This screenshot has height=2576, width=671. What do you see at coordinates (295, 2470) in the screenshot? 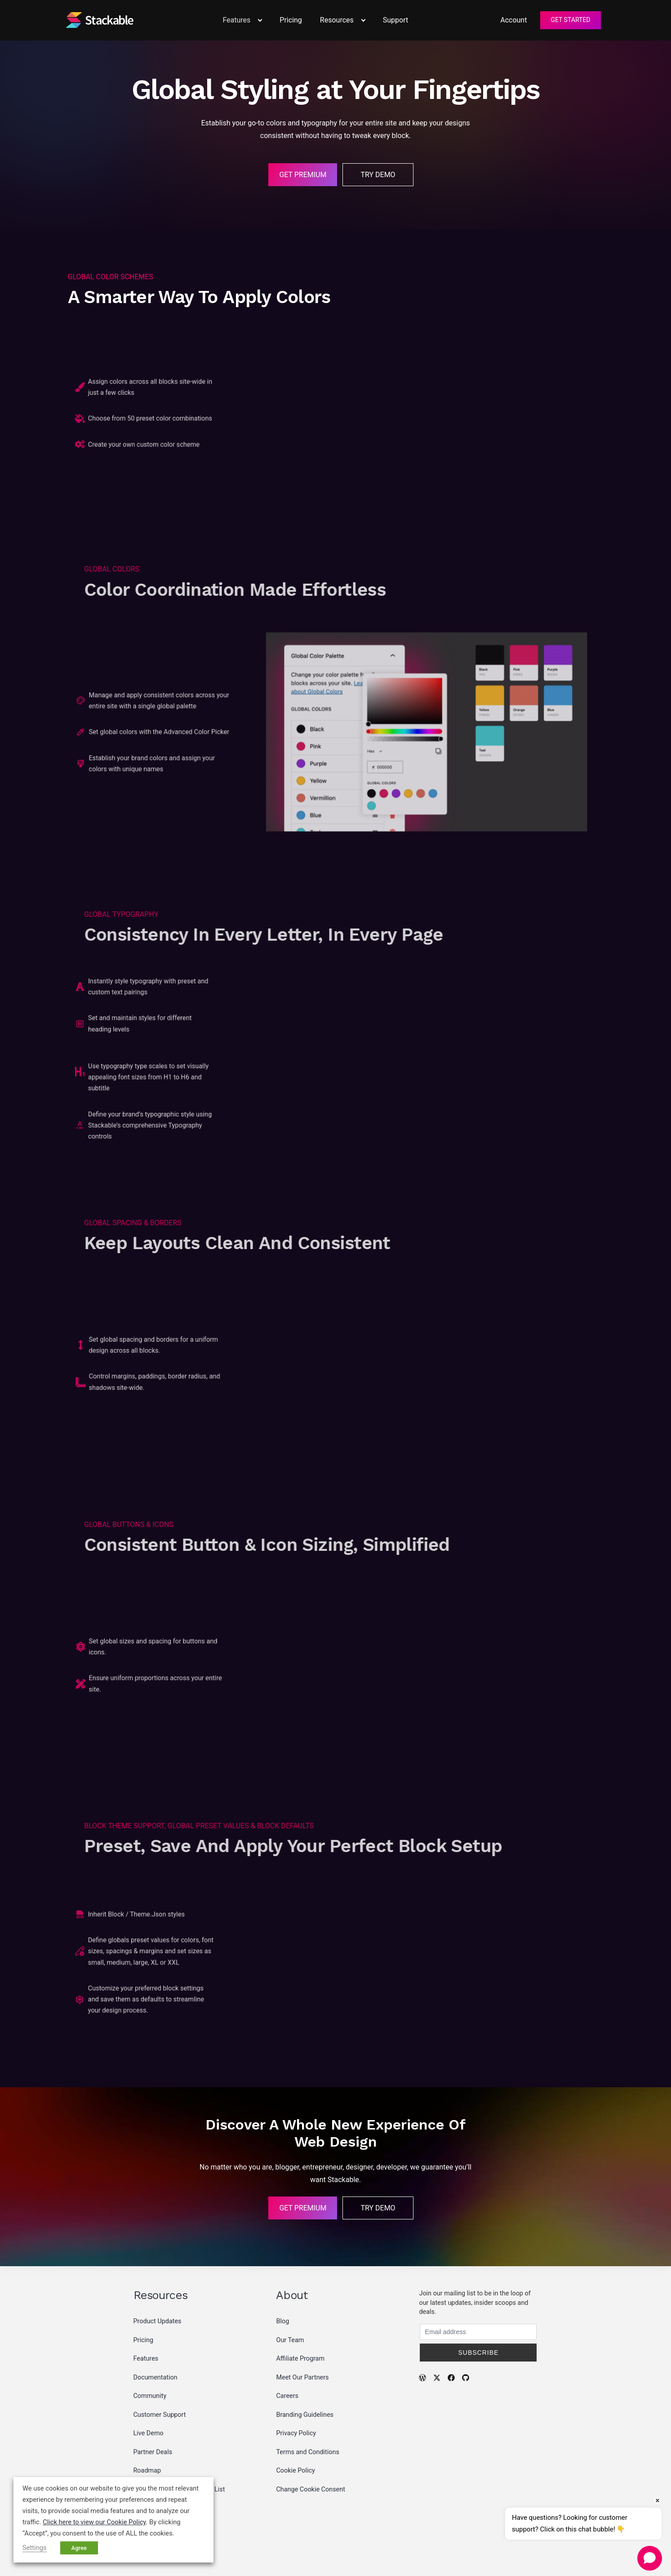
I see `Cookie Policy` at bounding box center [295, 2470].